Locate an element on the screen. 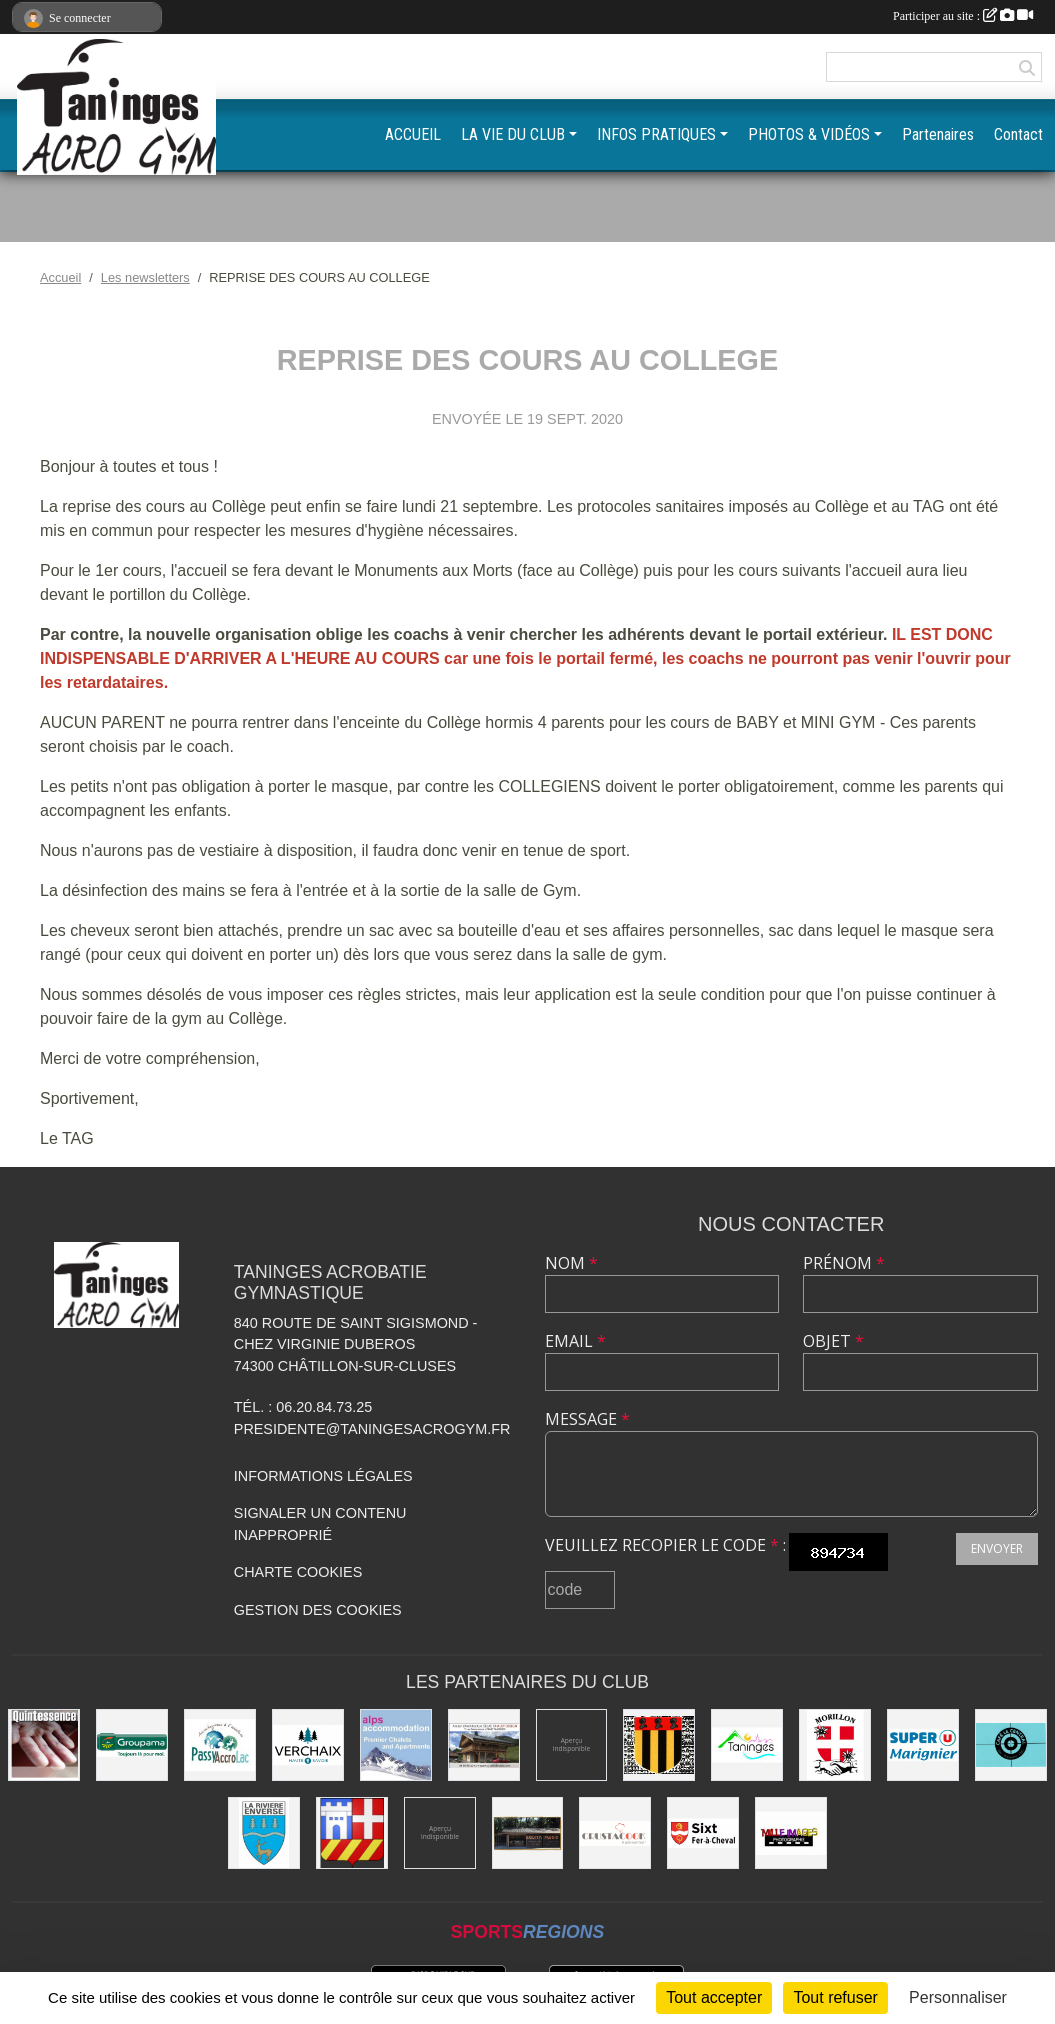 The image size is (1055, 2024). presidente@taningesacrogym.fr is located at coordinates (372, 1429).